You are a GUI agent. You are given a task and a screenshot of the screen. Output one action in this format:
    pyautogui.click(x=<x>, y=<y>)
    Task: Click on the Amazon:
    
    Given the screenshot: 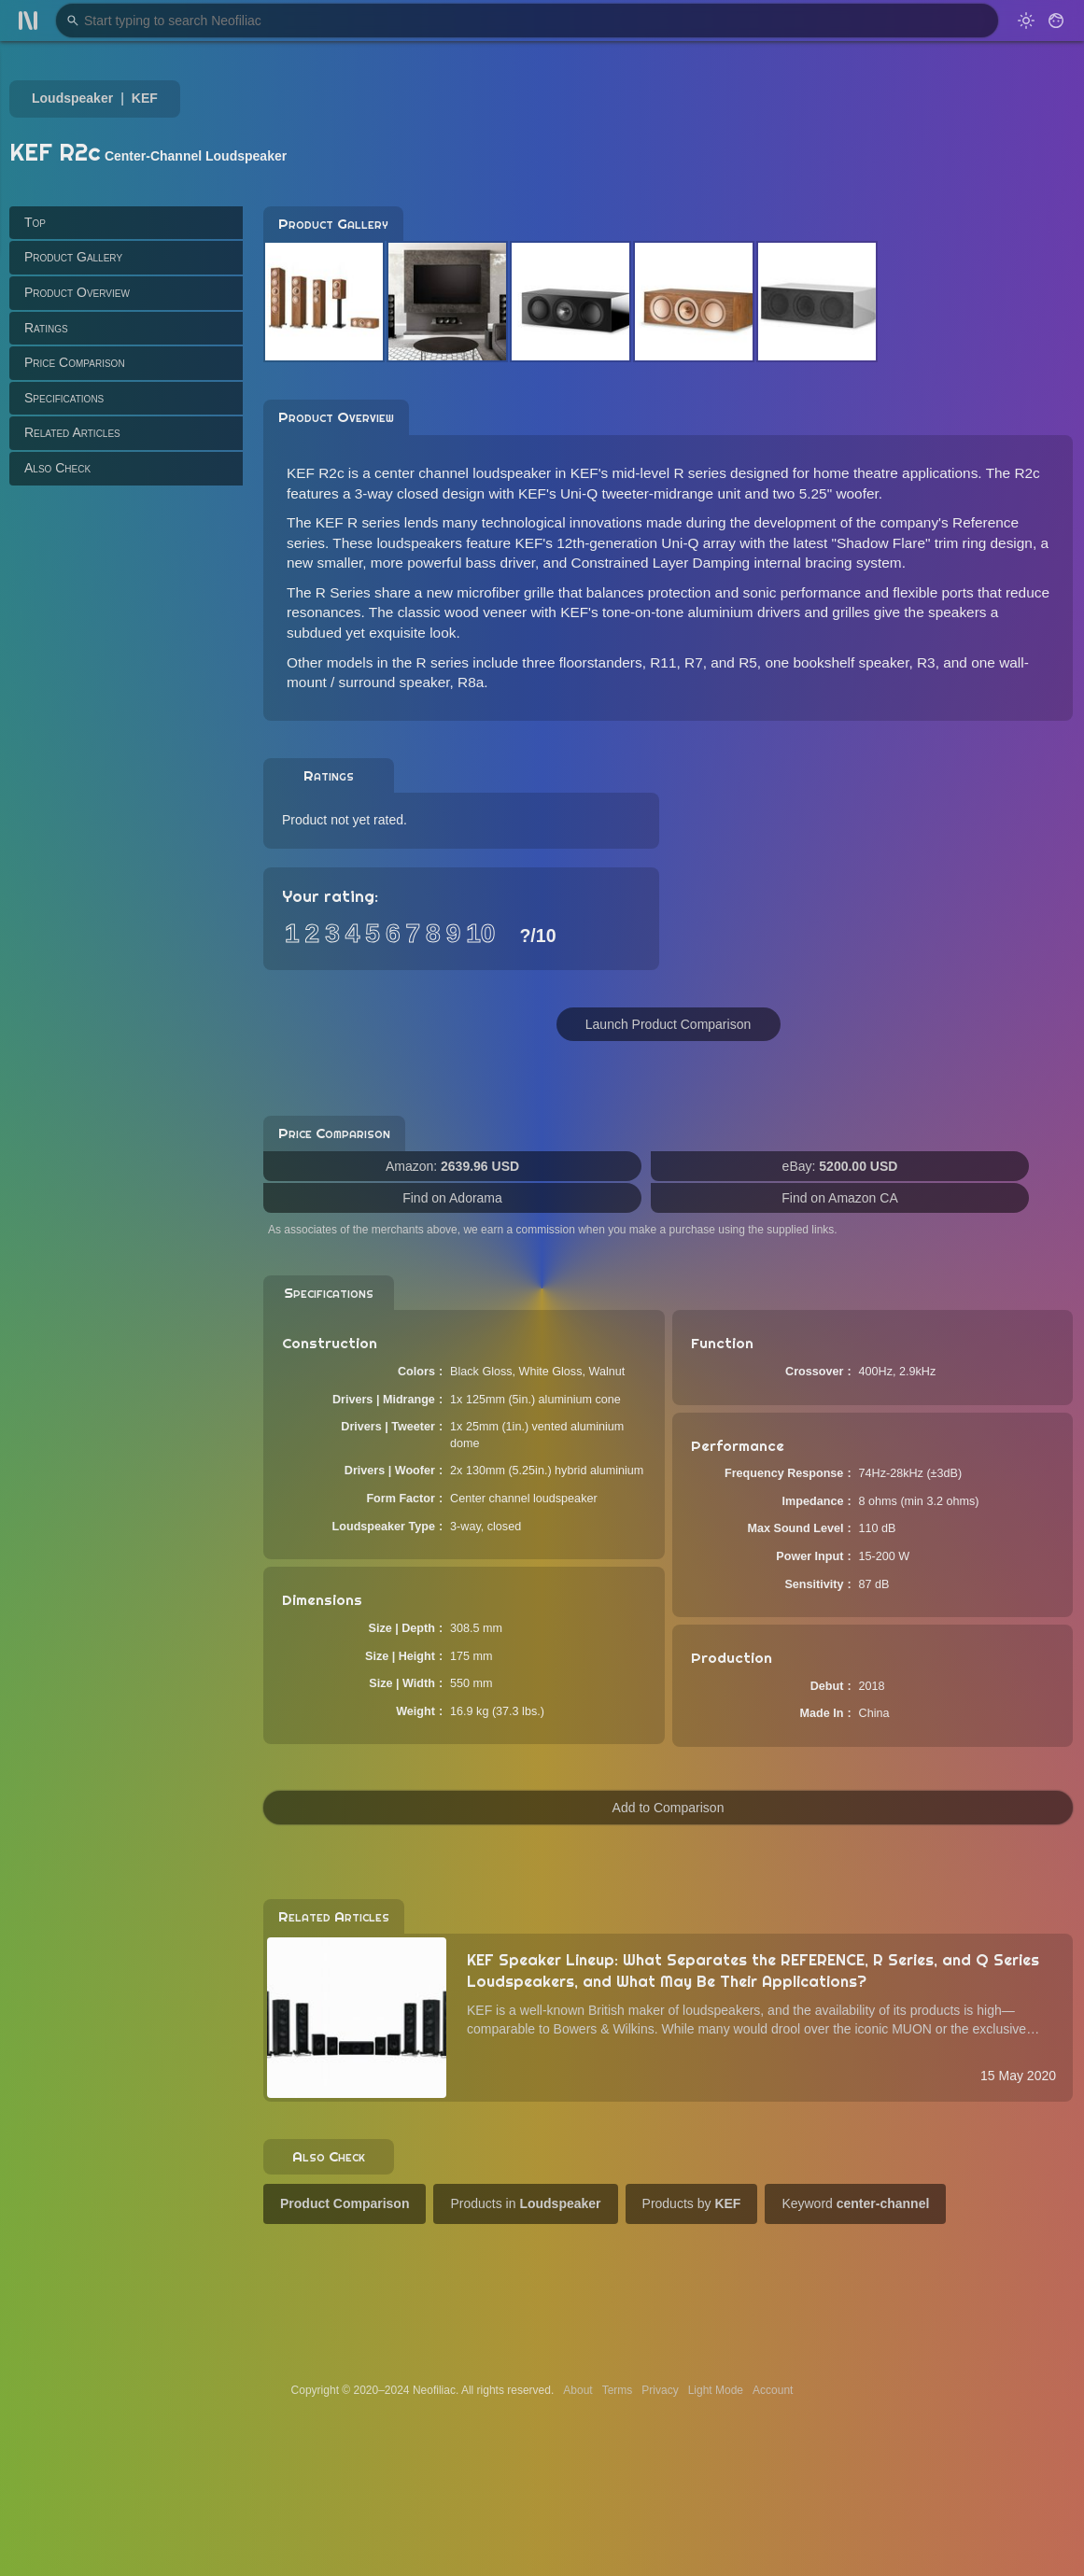 What is the action you would take?
    pyautogui.click(x=452, y=1166)
    